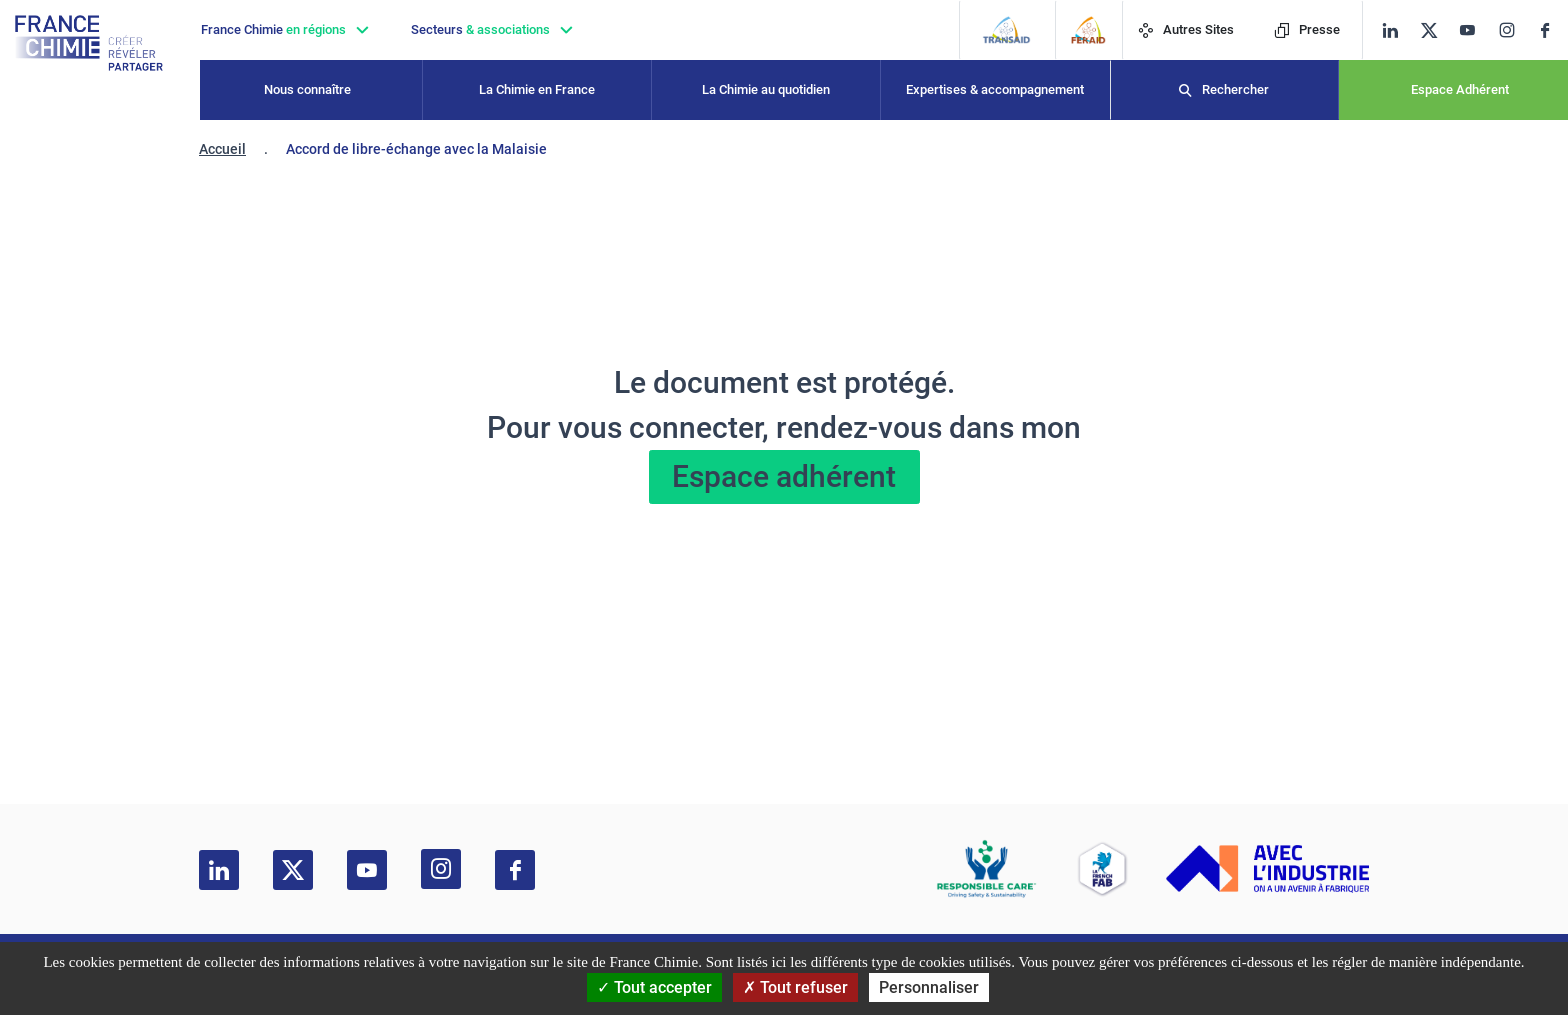 The width and height of the screenshot is (1568, 1015). I want to click on [facebook], so click(1552, 30).